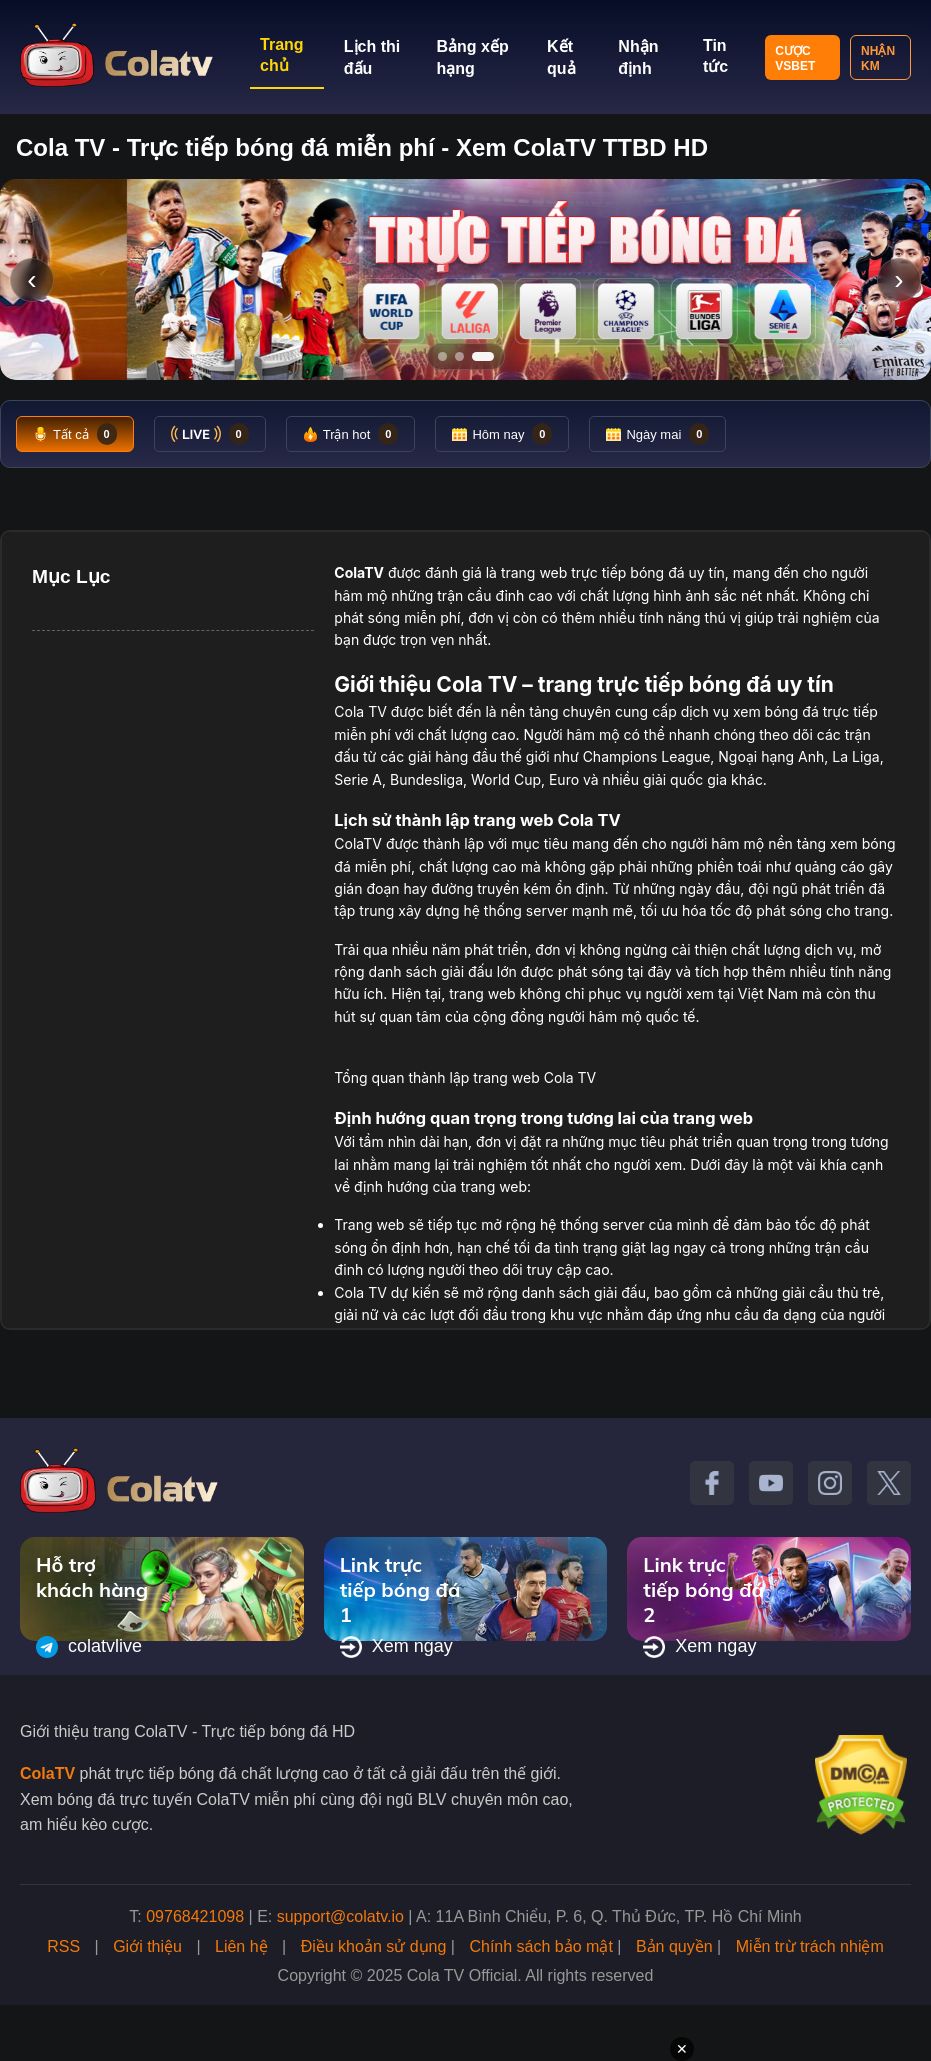 Image resolution: width=931 pixels, height=2061 pixels. I want to click on Nhận định, so click(638, 57).